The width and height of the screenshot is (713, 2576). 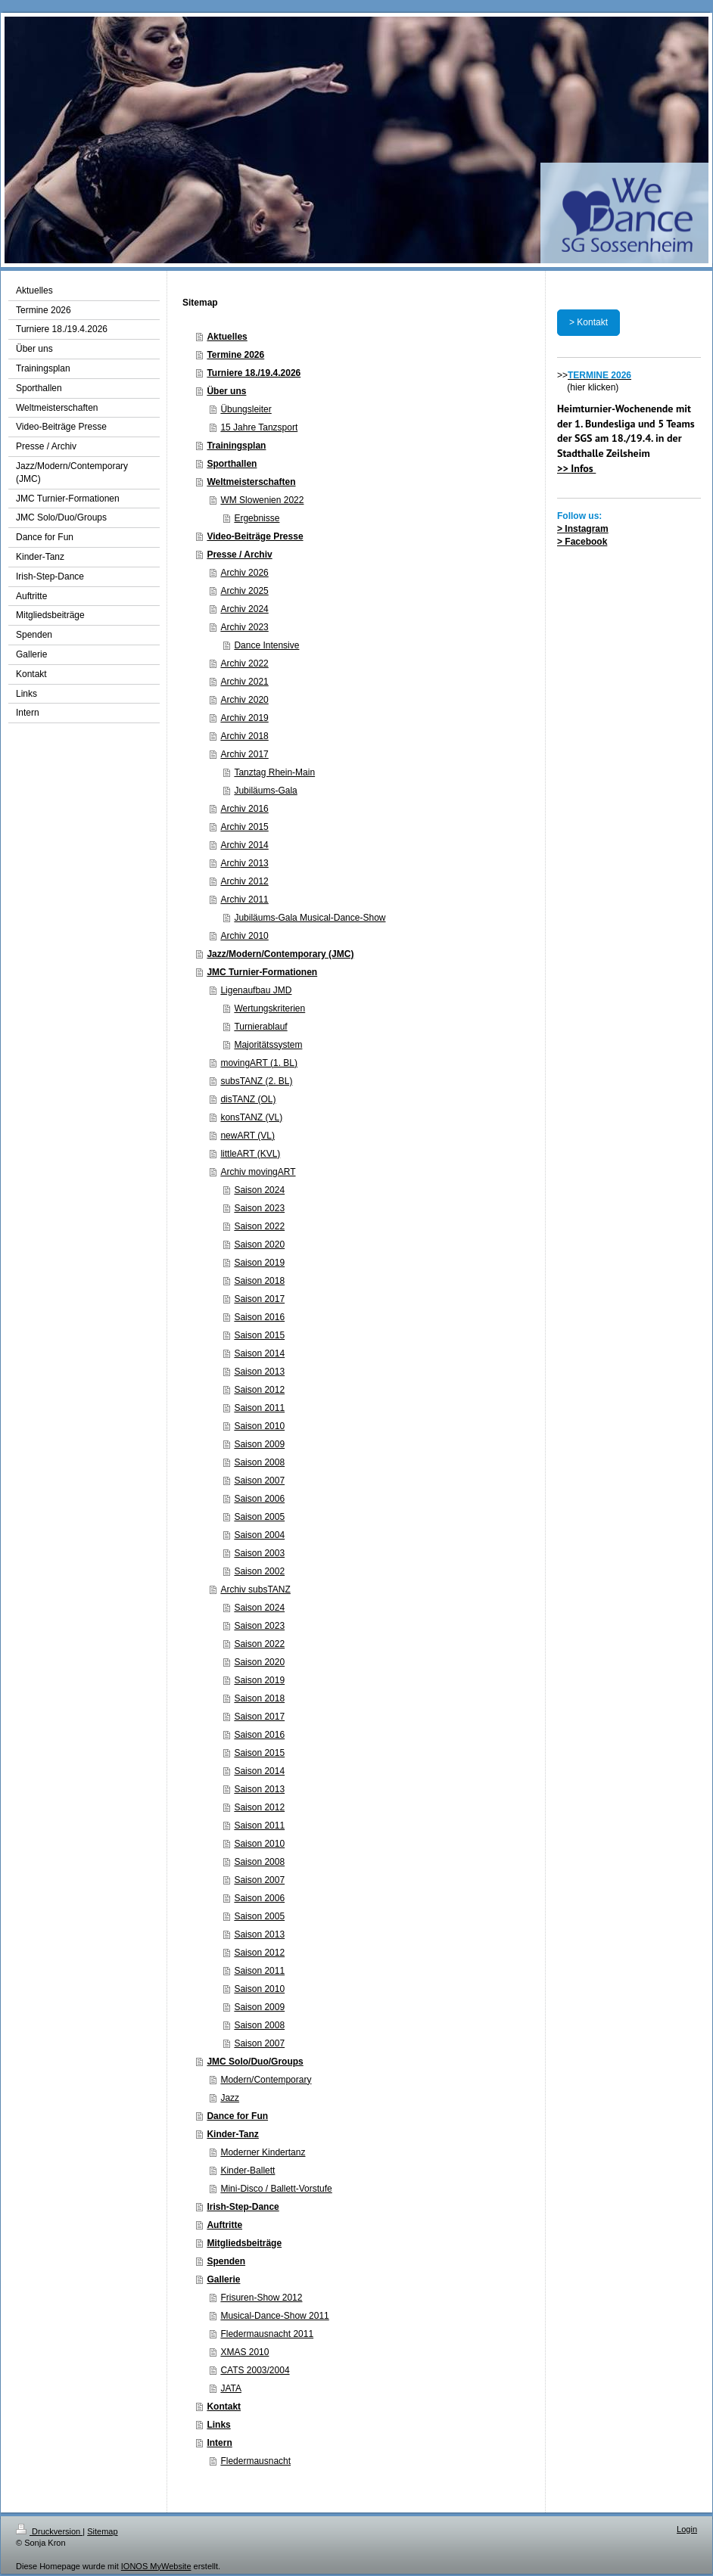 I want to click on Saison 2006, so click(x=259, y=1498).